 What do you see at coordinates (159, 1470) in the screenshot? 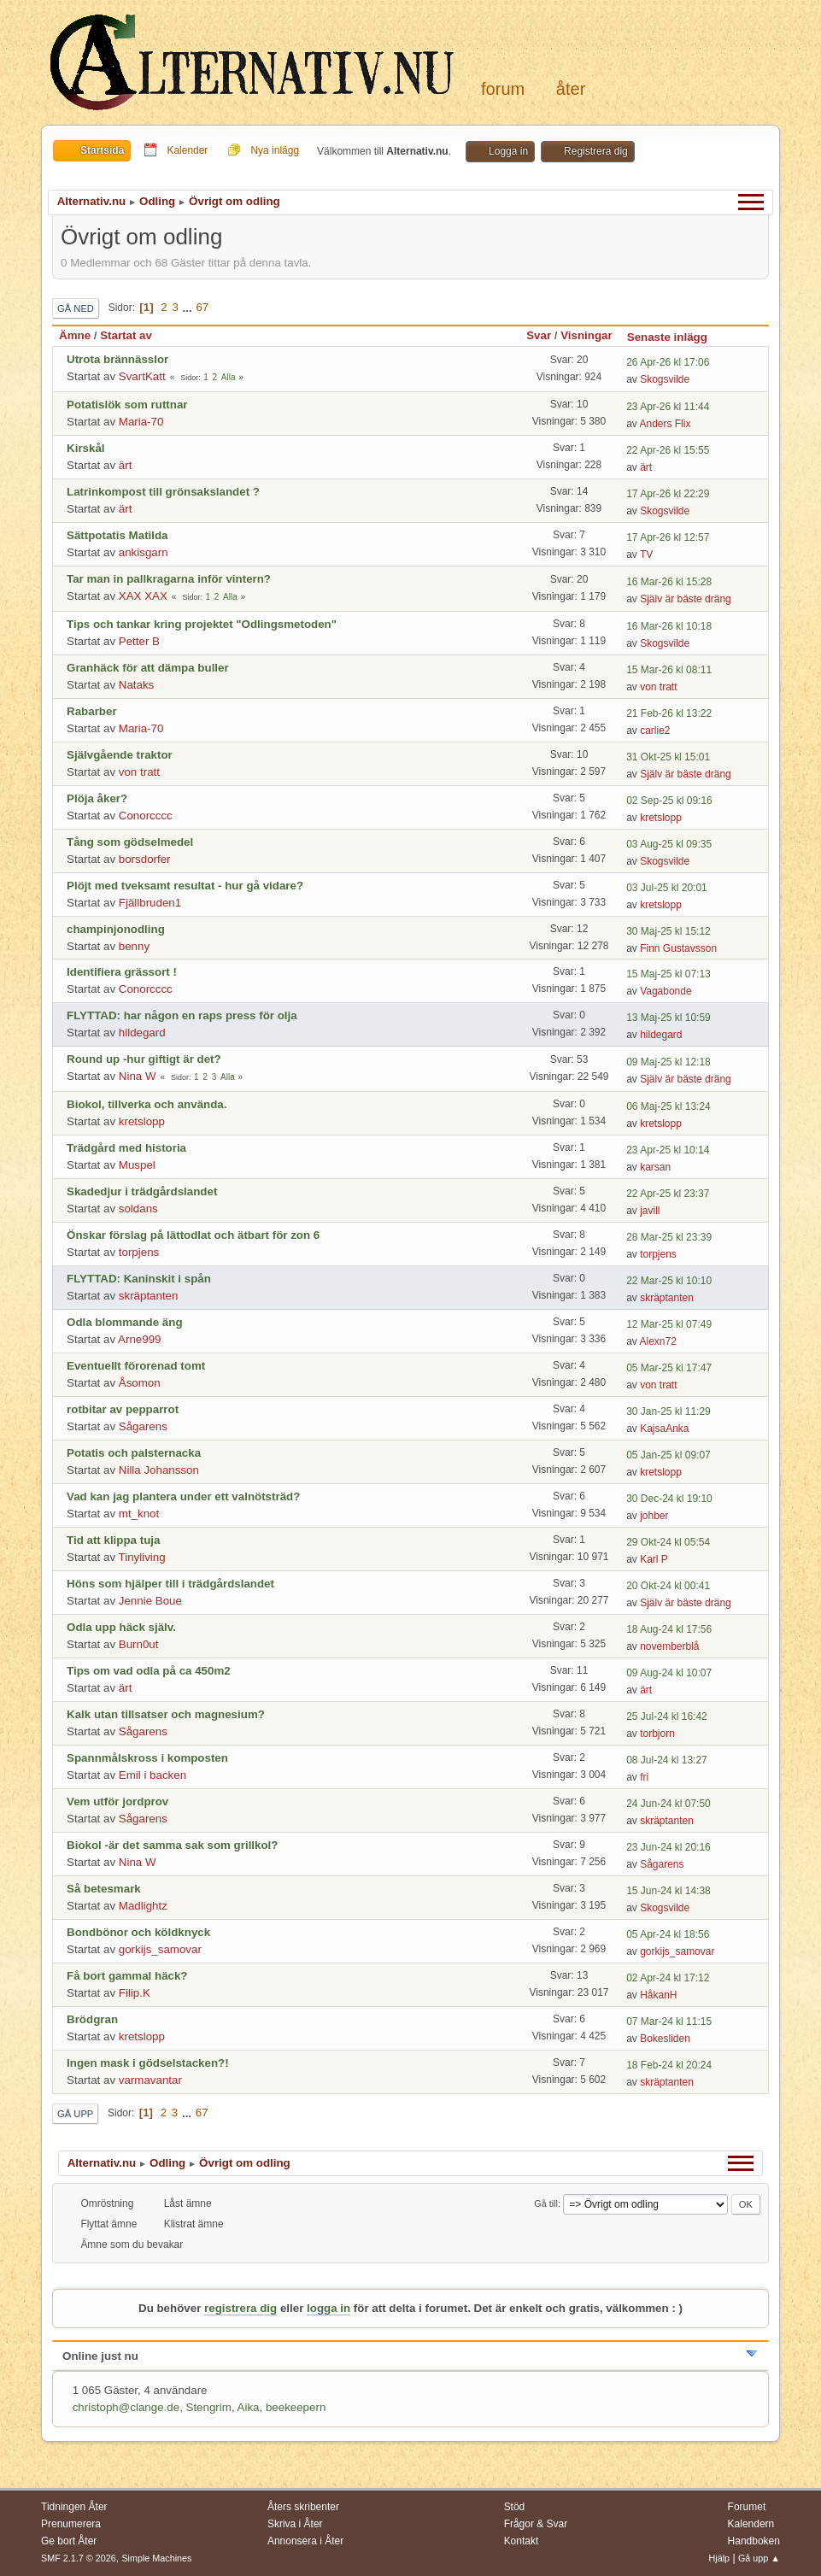
I see `Nilla Johansson` at bounding box center [159, 1470].